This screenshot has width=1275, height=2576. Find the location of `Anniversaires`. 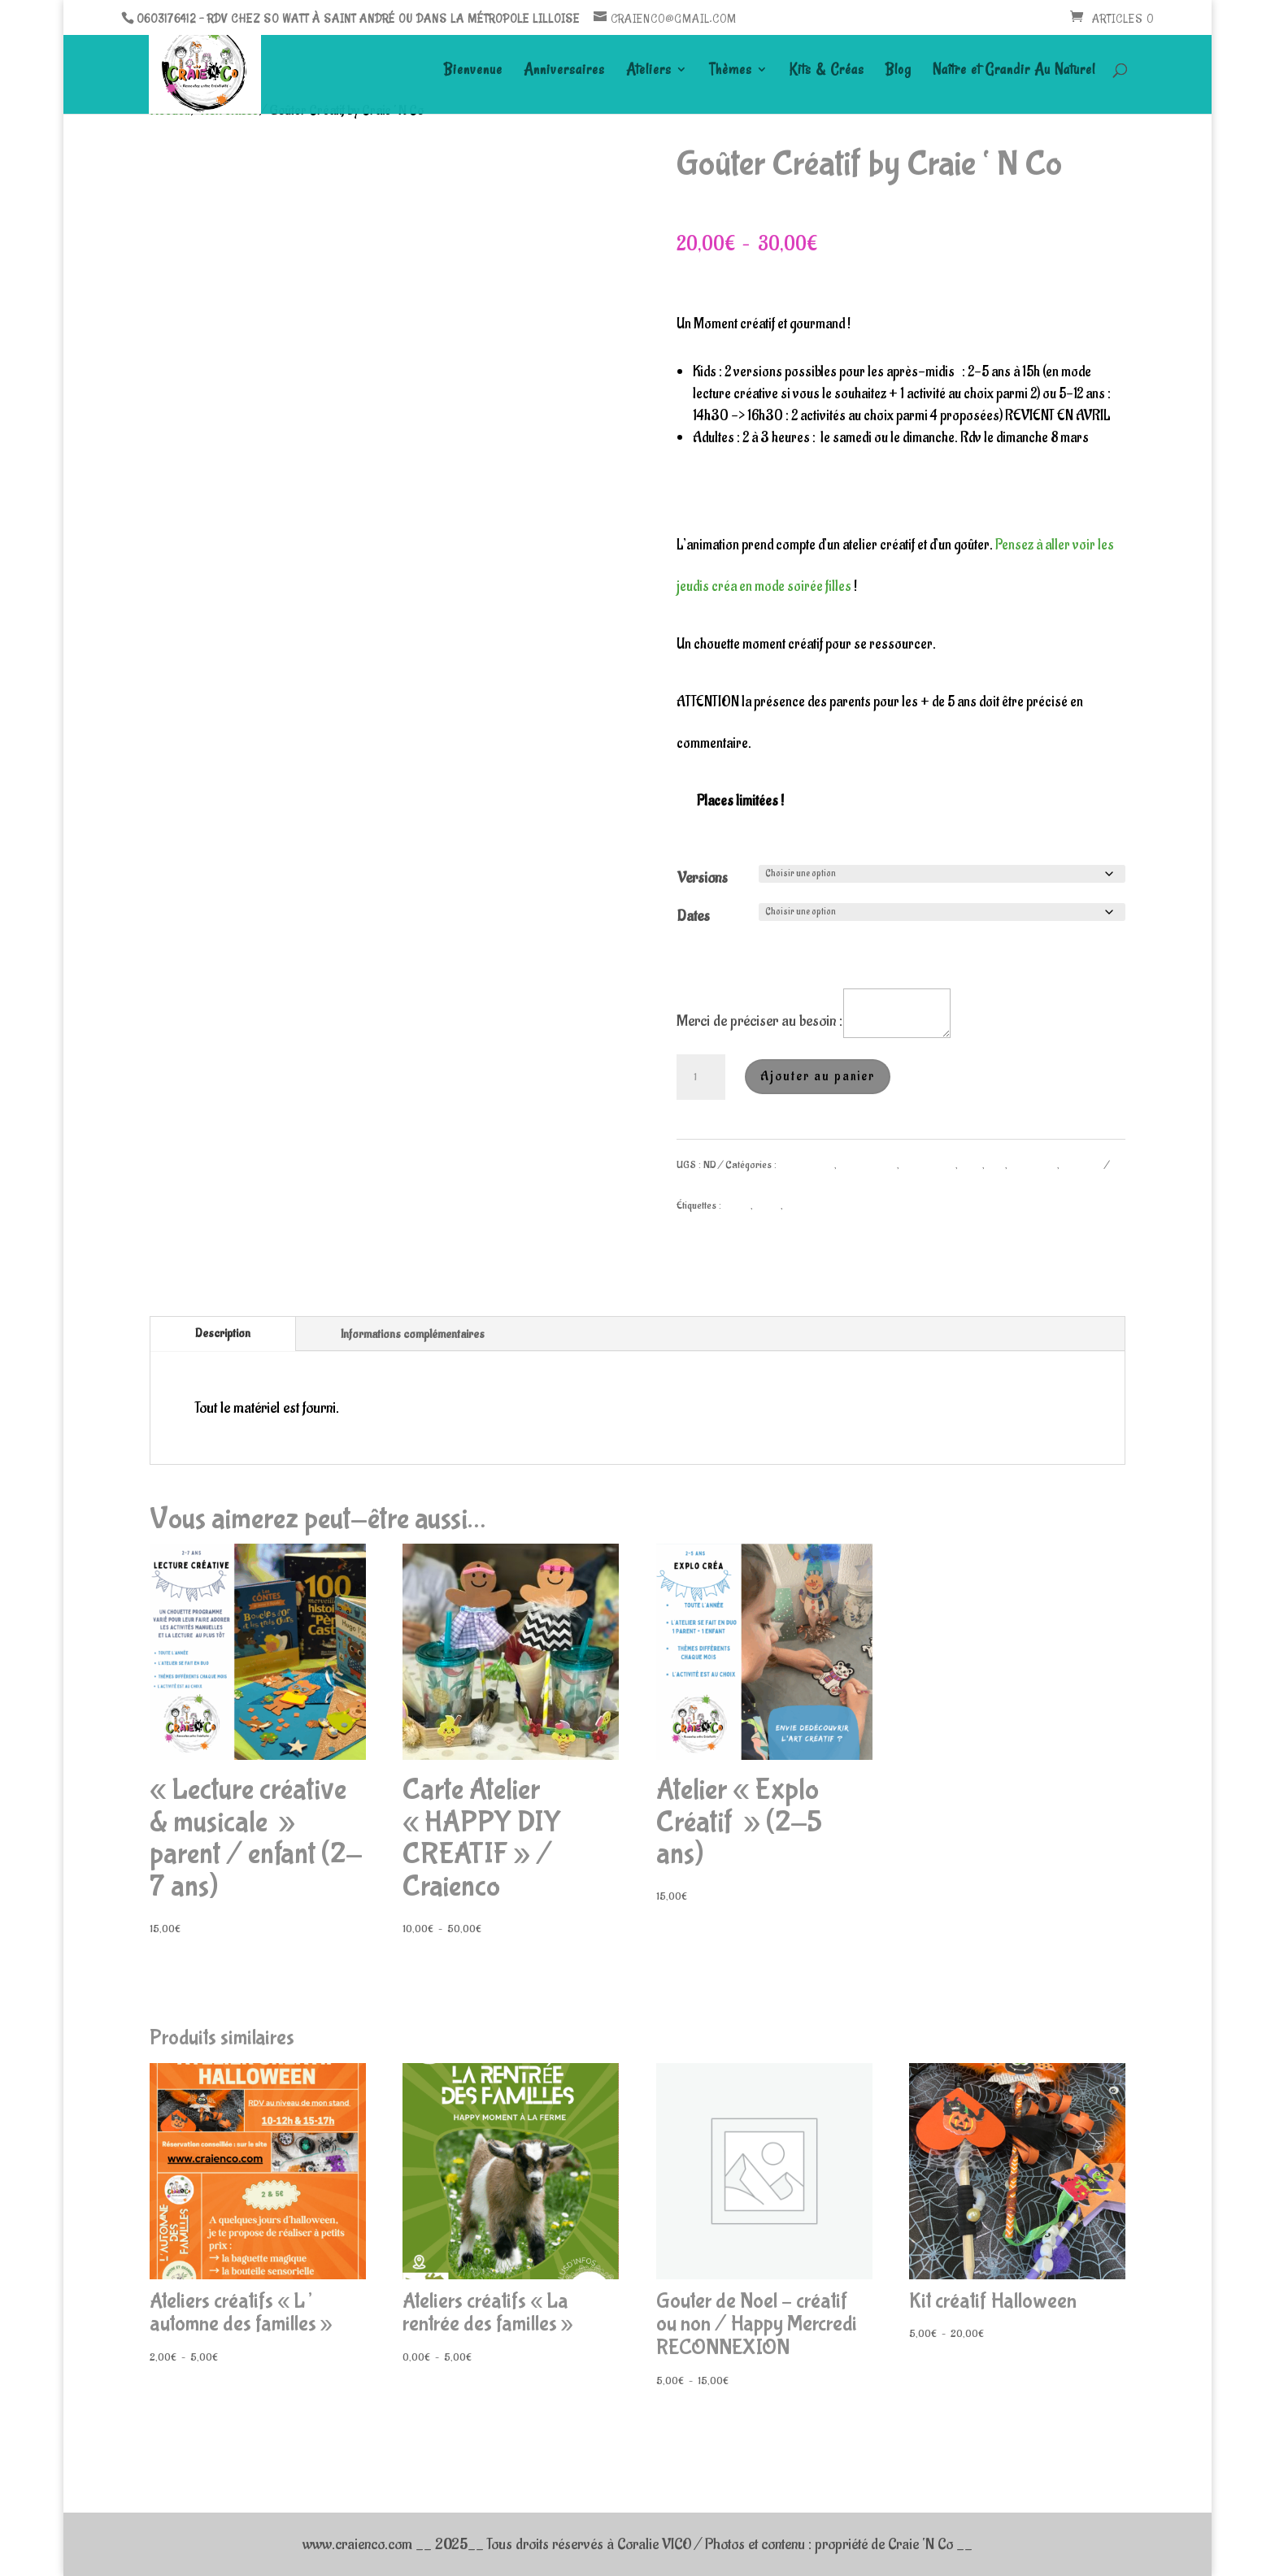

Anniversaires is located at coordinates (564, 71).